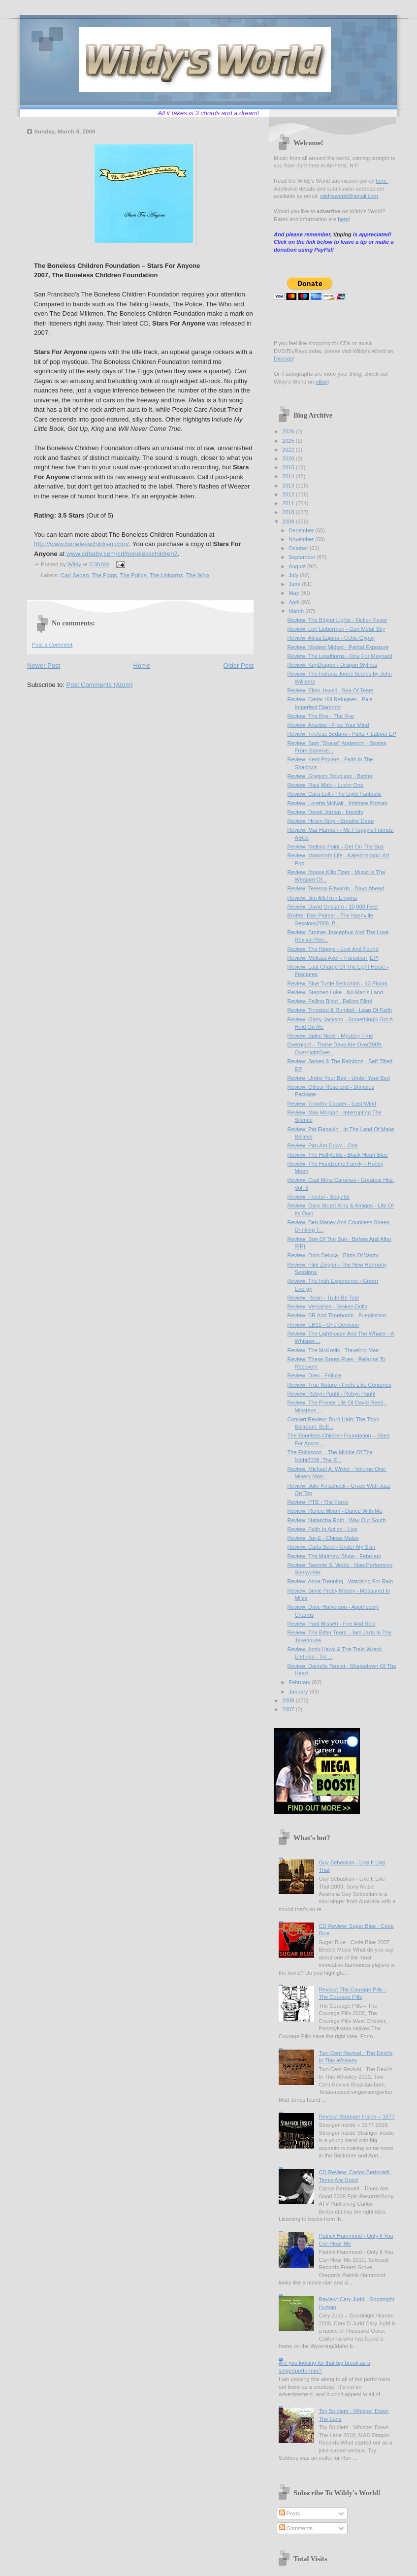 The height and width of the screenshot is (2576, 417). Describe the element at coordinates (339, 1078) in the screenshot. I see `Review: Under Your Bed - Under Your Bed` at that location.